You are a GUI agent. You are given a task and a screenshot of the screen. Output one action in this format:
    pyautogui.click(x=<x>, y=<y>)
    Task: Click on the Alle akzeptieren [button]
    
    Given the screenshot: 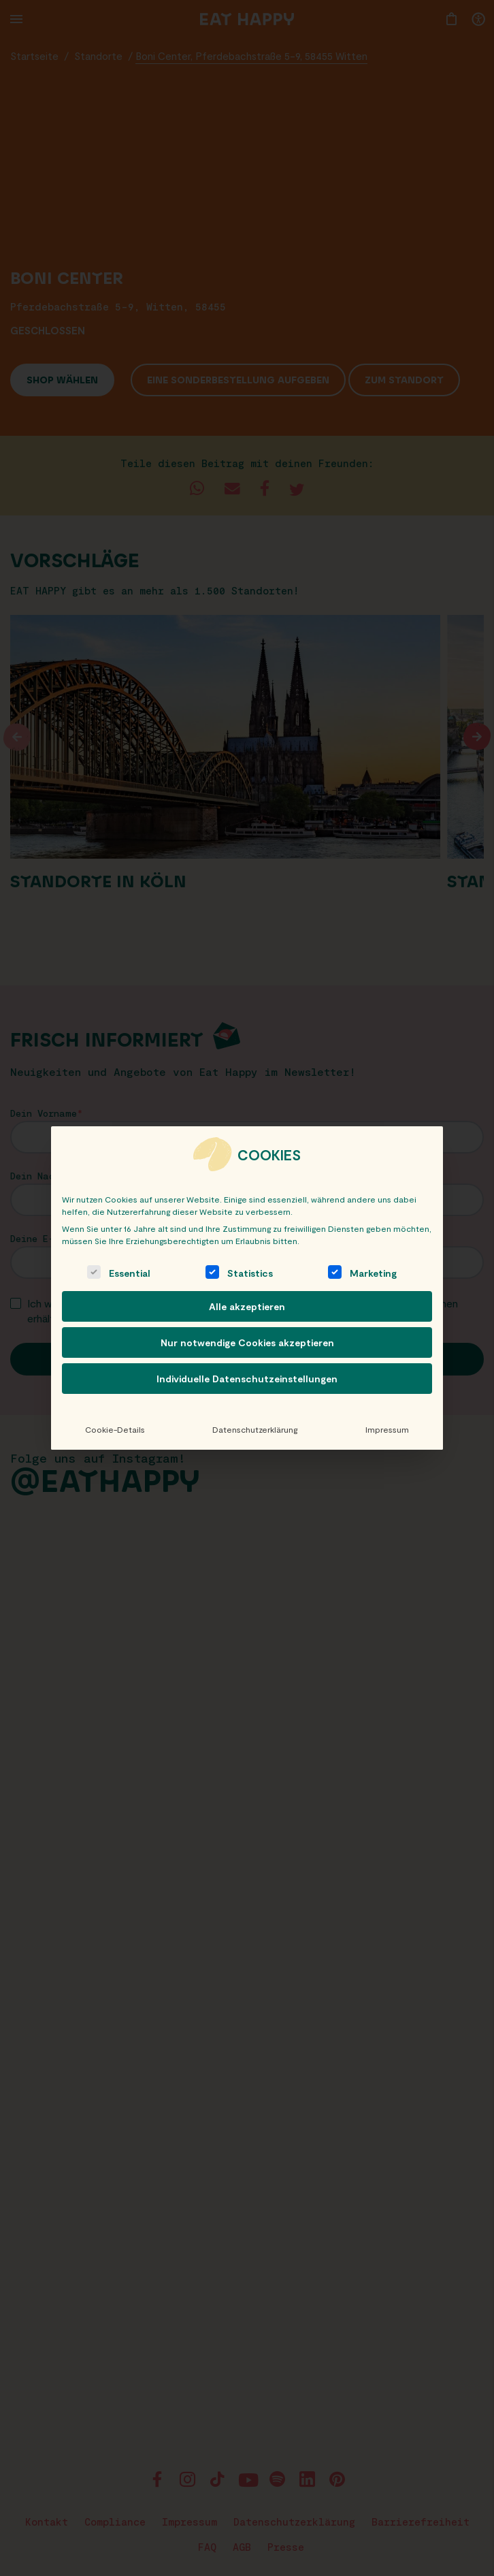 What is the action you would take?
    pyautogui.click(x=247, y=1306)
    